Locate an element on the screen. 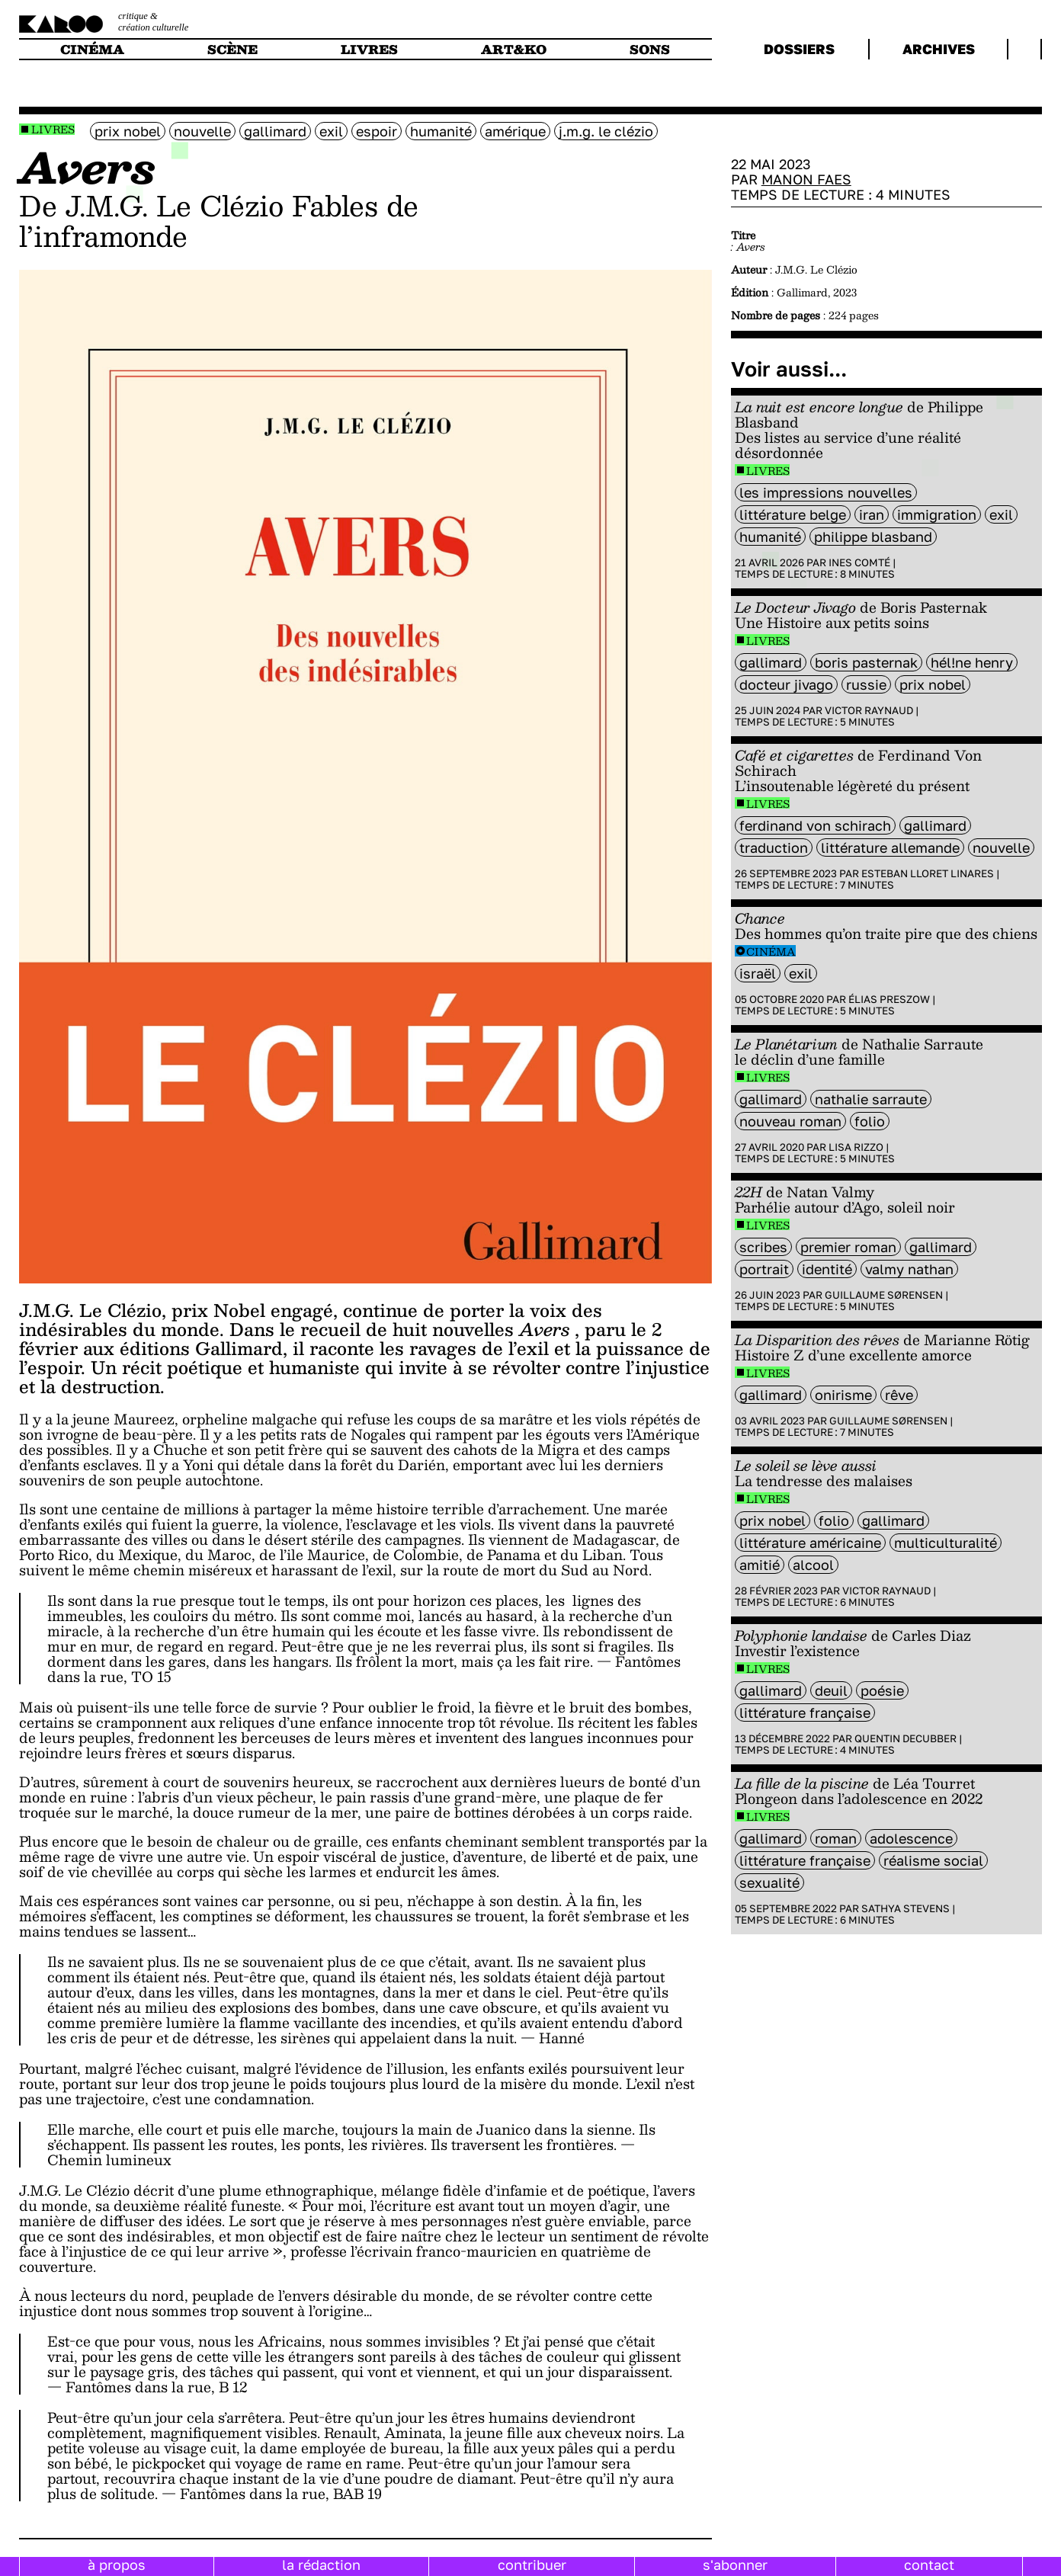 This screenshot has height=2576, width=1061. dossiers is located at coordinates (799, 48).